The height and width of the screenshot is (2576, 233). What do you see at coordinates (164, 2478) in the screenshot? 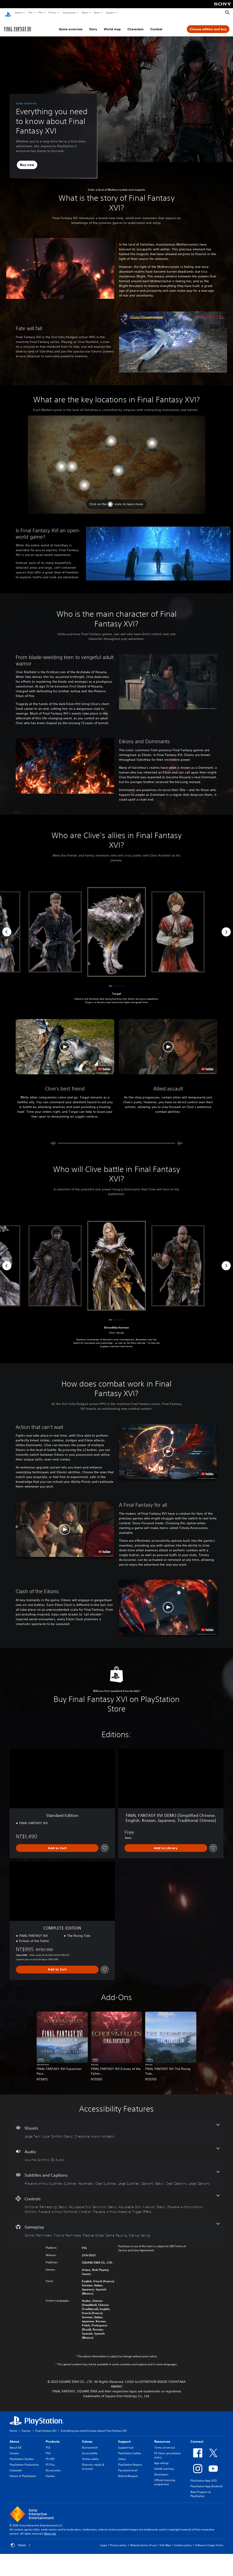
I see `Official licensing programme` at bounding box center [164, 2478].